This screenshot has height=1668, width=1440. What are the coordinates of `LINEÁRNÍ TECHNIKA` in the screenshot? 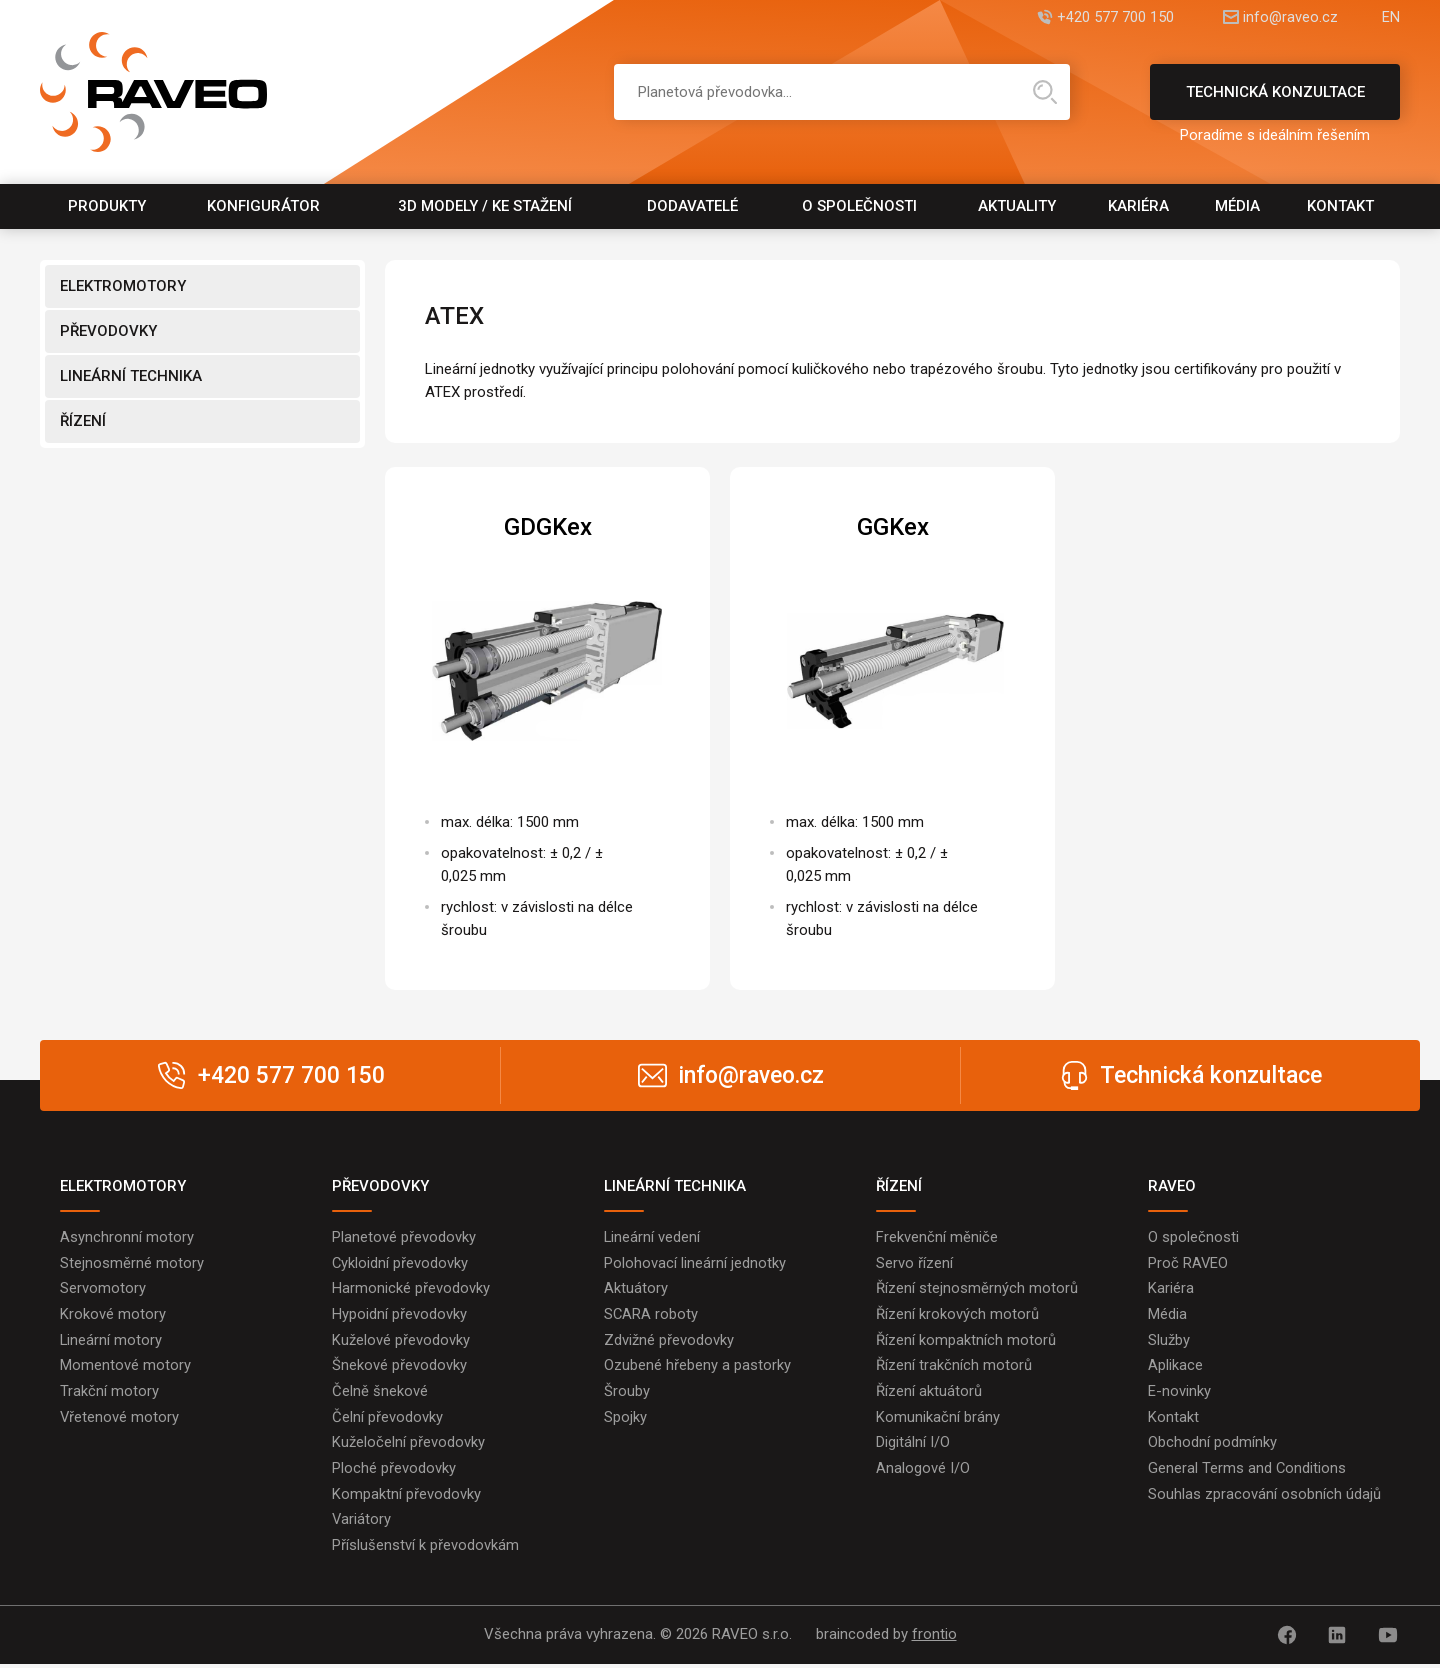 It's located at (131, 376).